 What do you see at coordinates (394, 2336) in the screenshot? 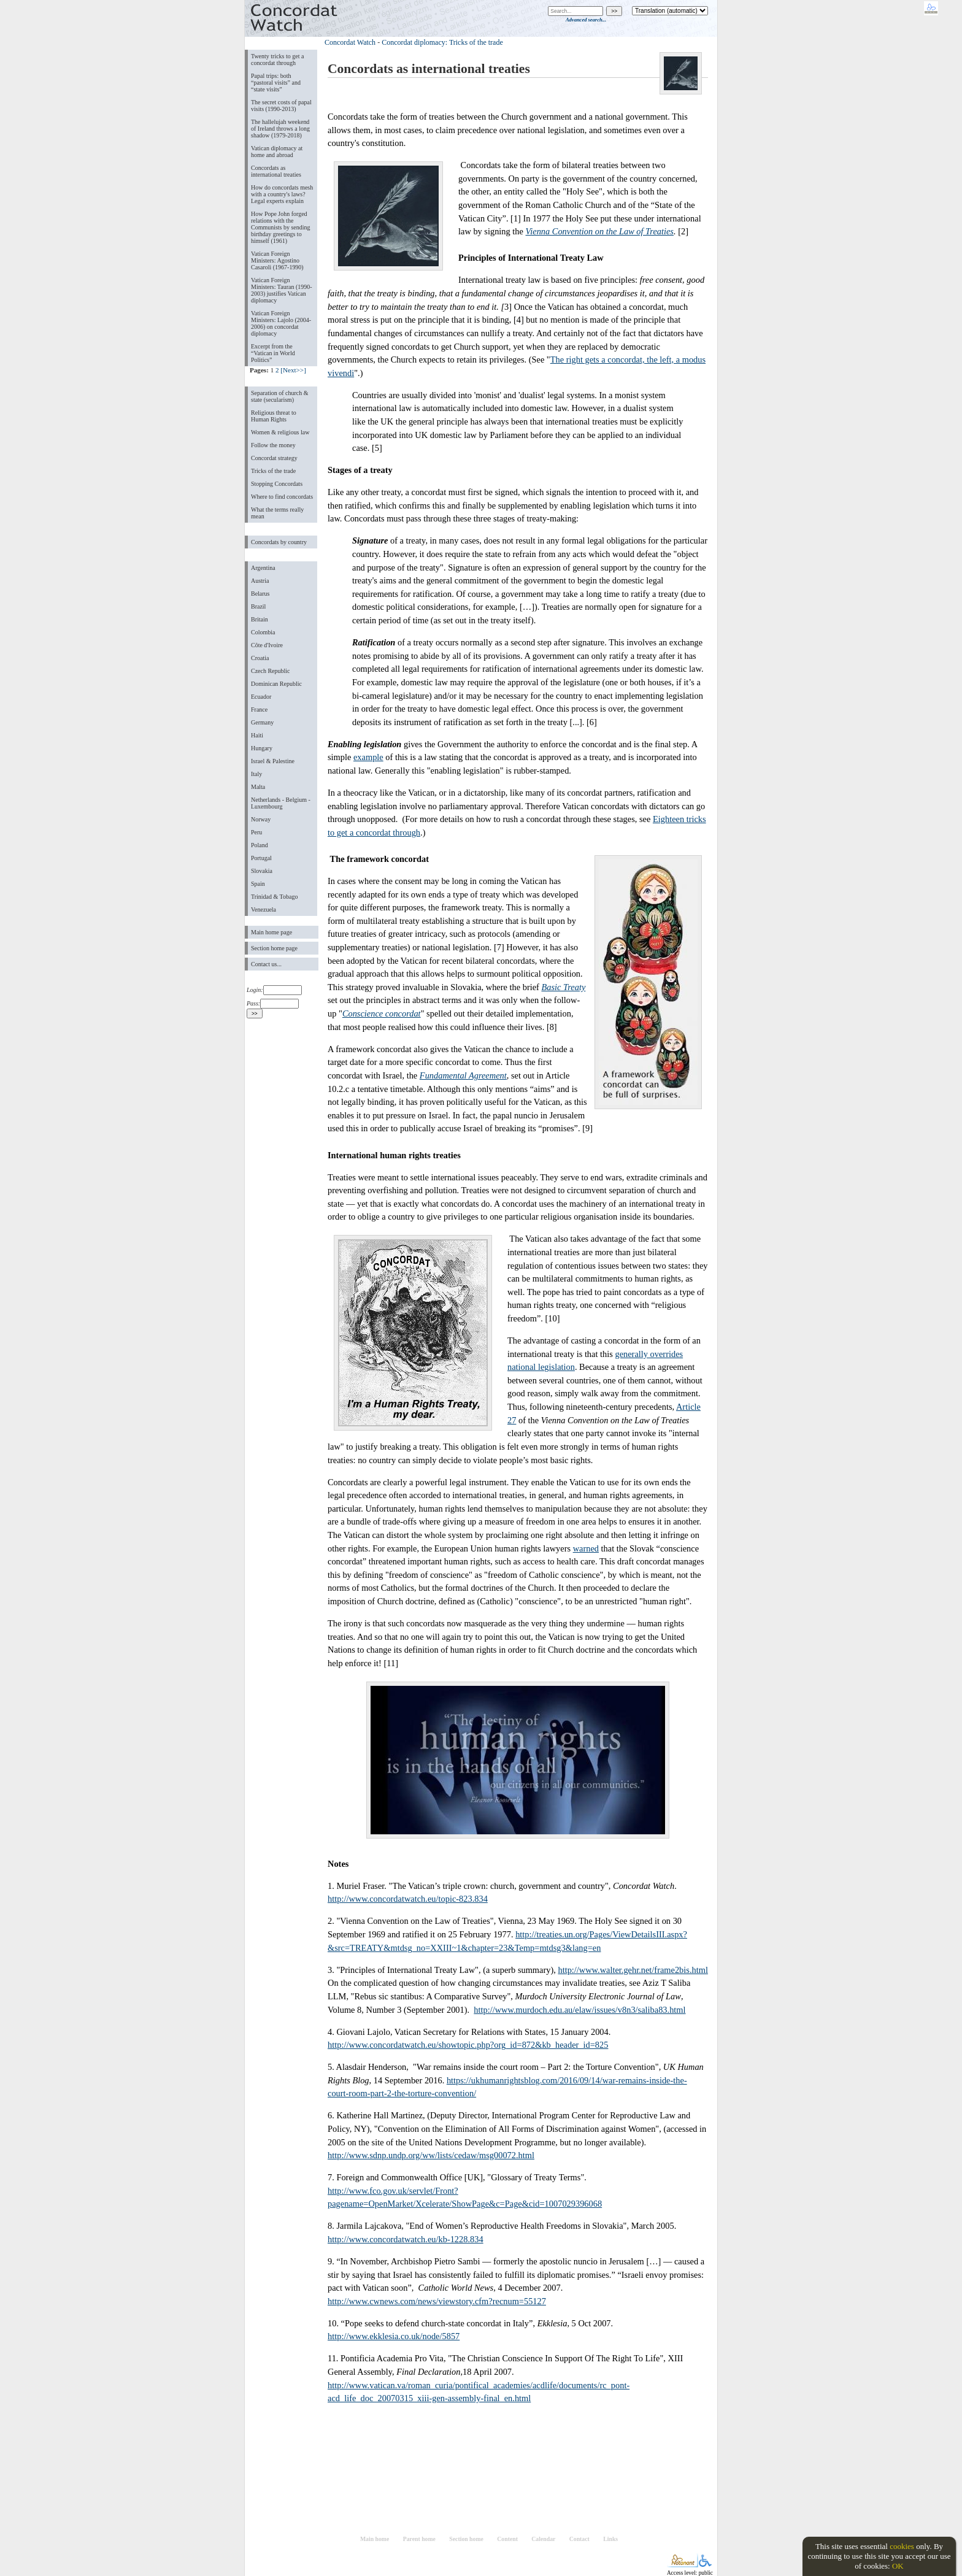
I see `http://www.ekklesia.co.uk/node/5857` at bounding box center [394, 2336].